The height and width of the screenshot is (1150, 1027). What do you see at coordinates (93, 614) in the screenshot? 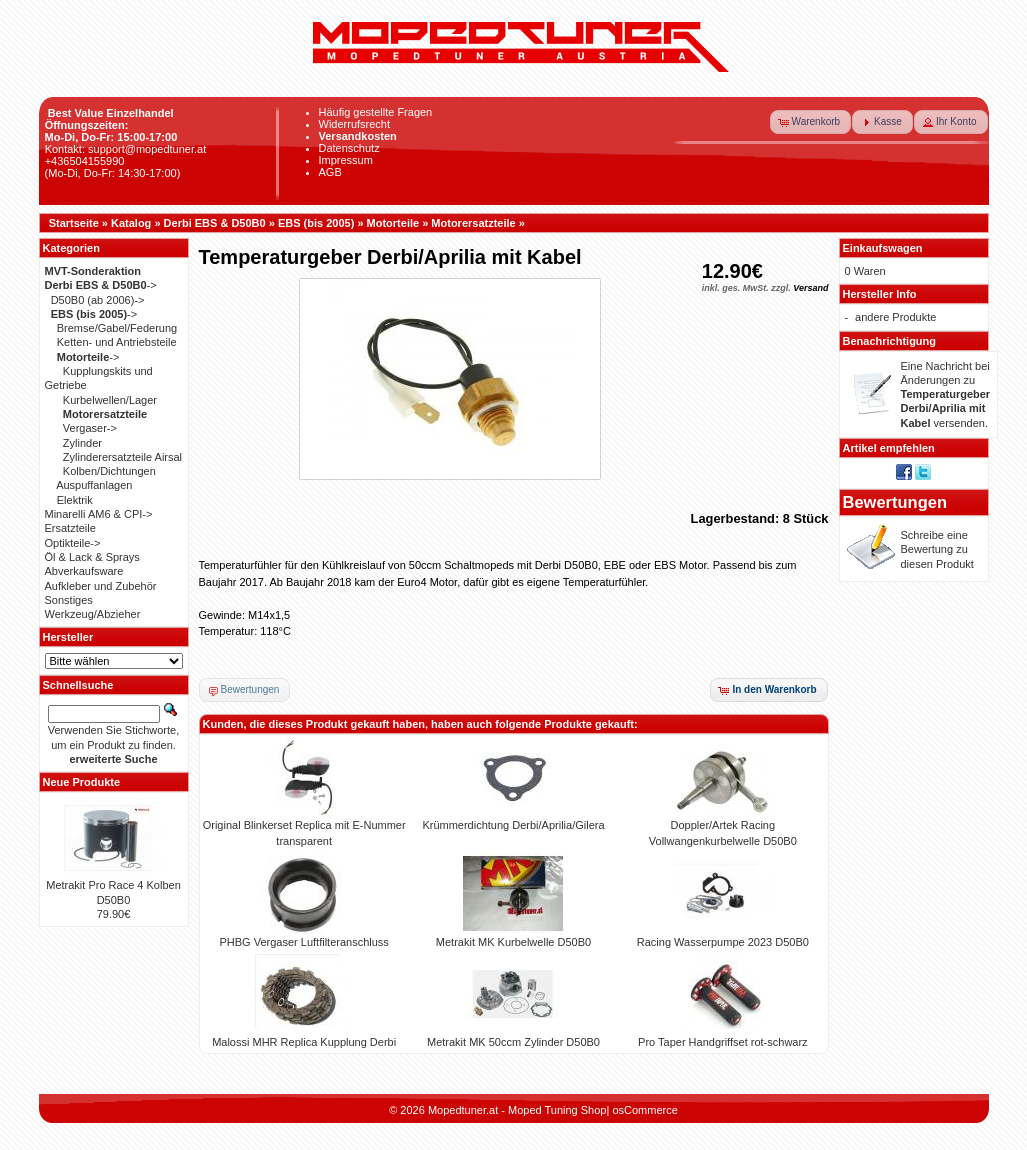
I see `Werkzeug/Abzieher` at bounding box center [93, 614].